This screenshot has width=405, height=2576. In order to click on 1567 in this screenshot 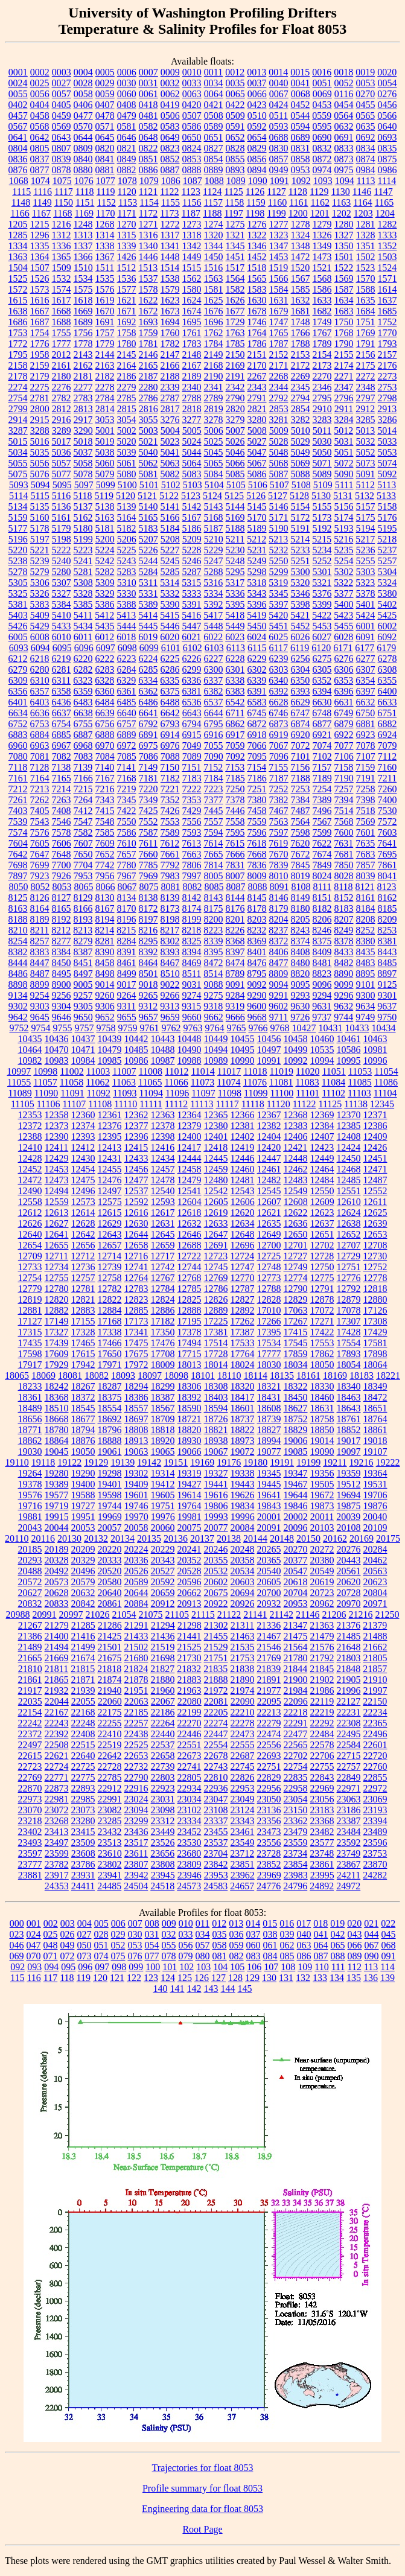, I will do `click(300, 278)`.